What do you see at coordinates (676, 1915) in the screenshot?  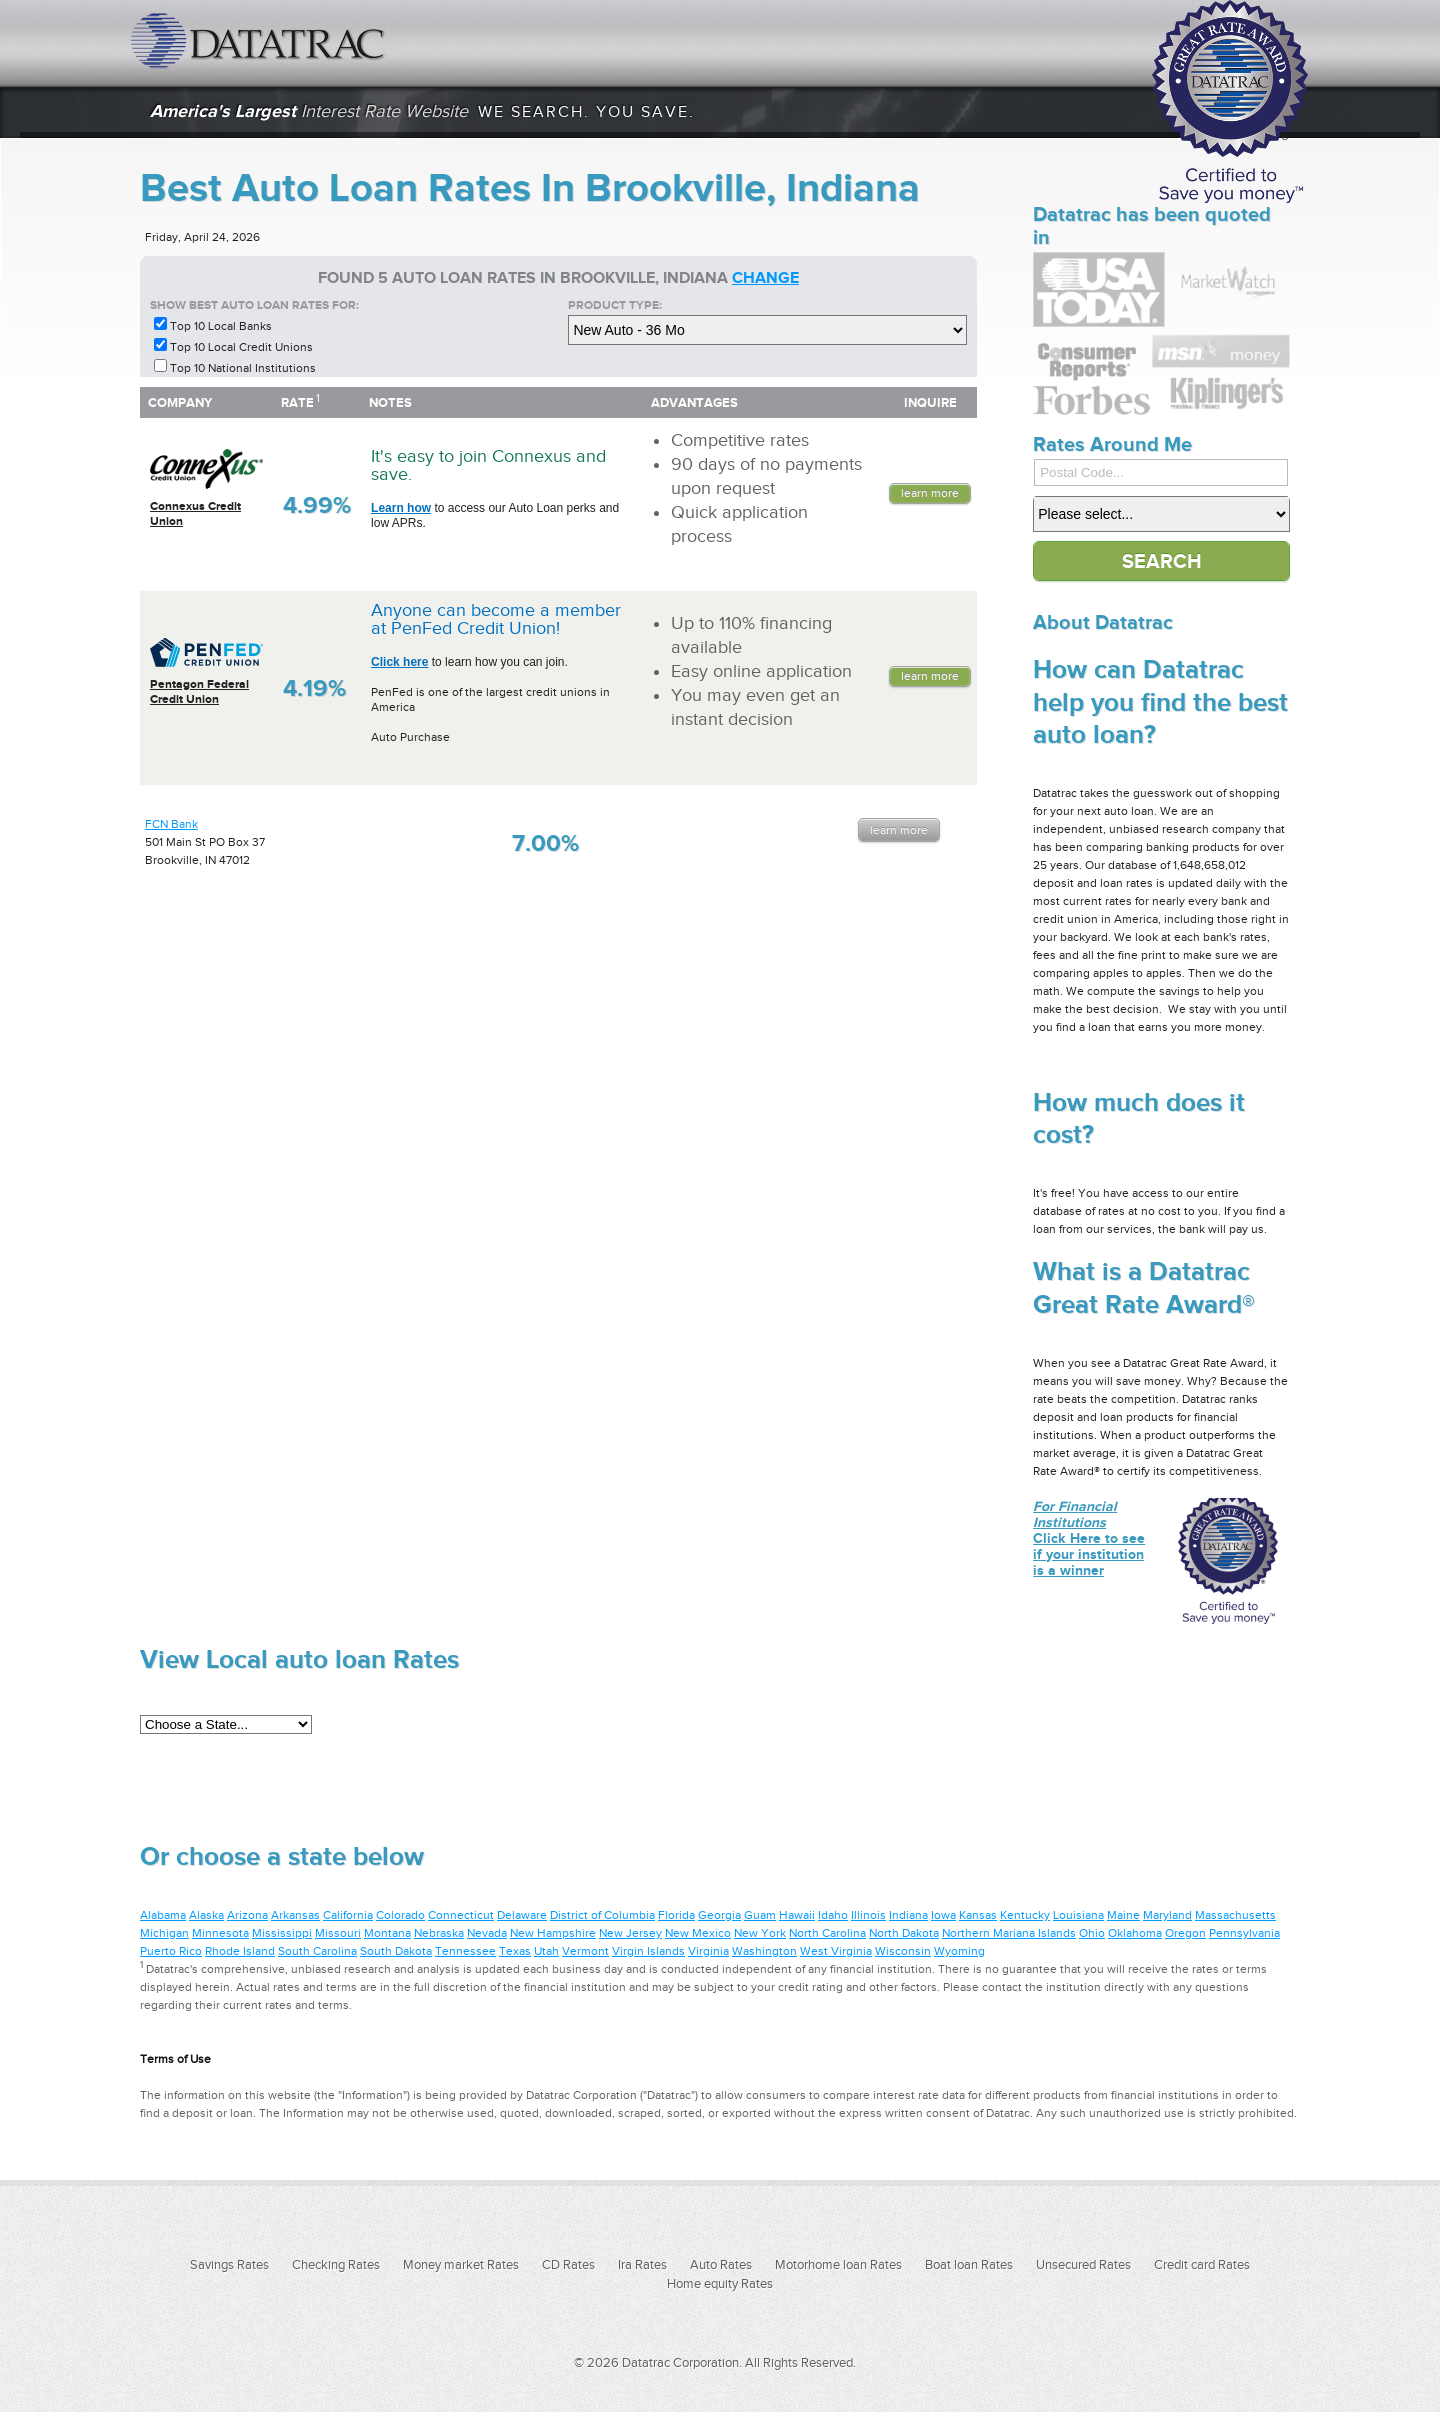 I see `Florida` at bounding box center [676, 1915].